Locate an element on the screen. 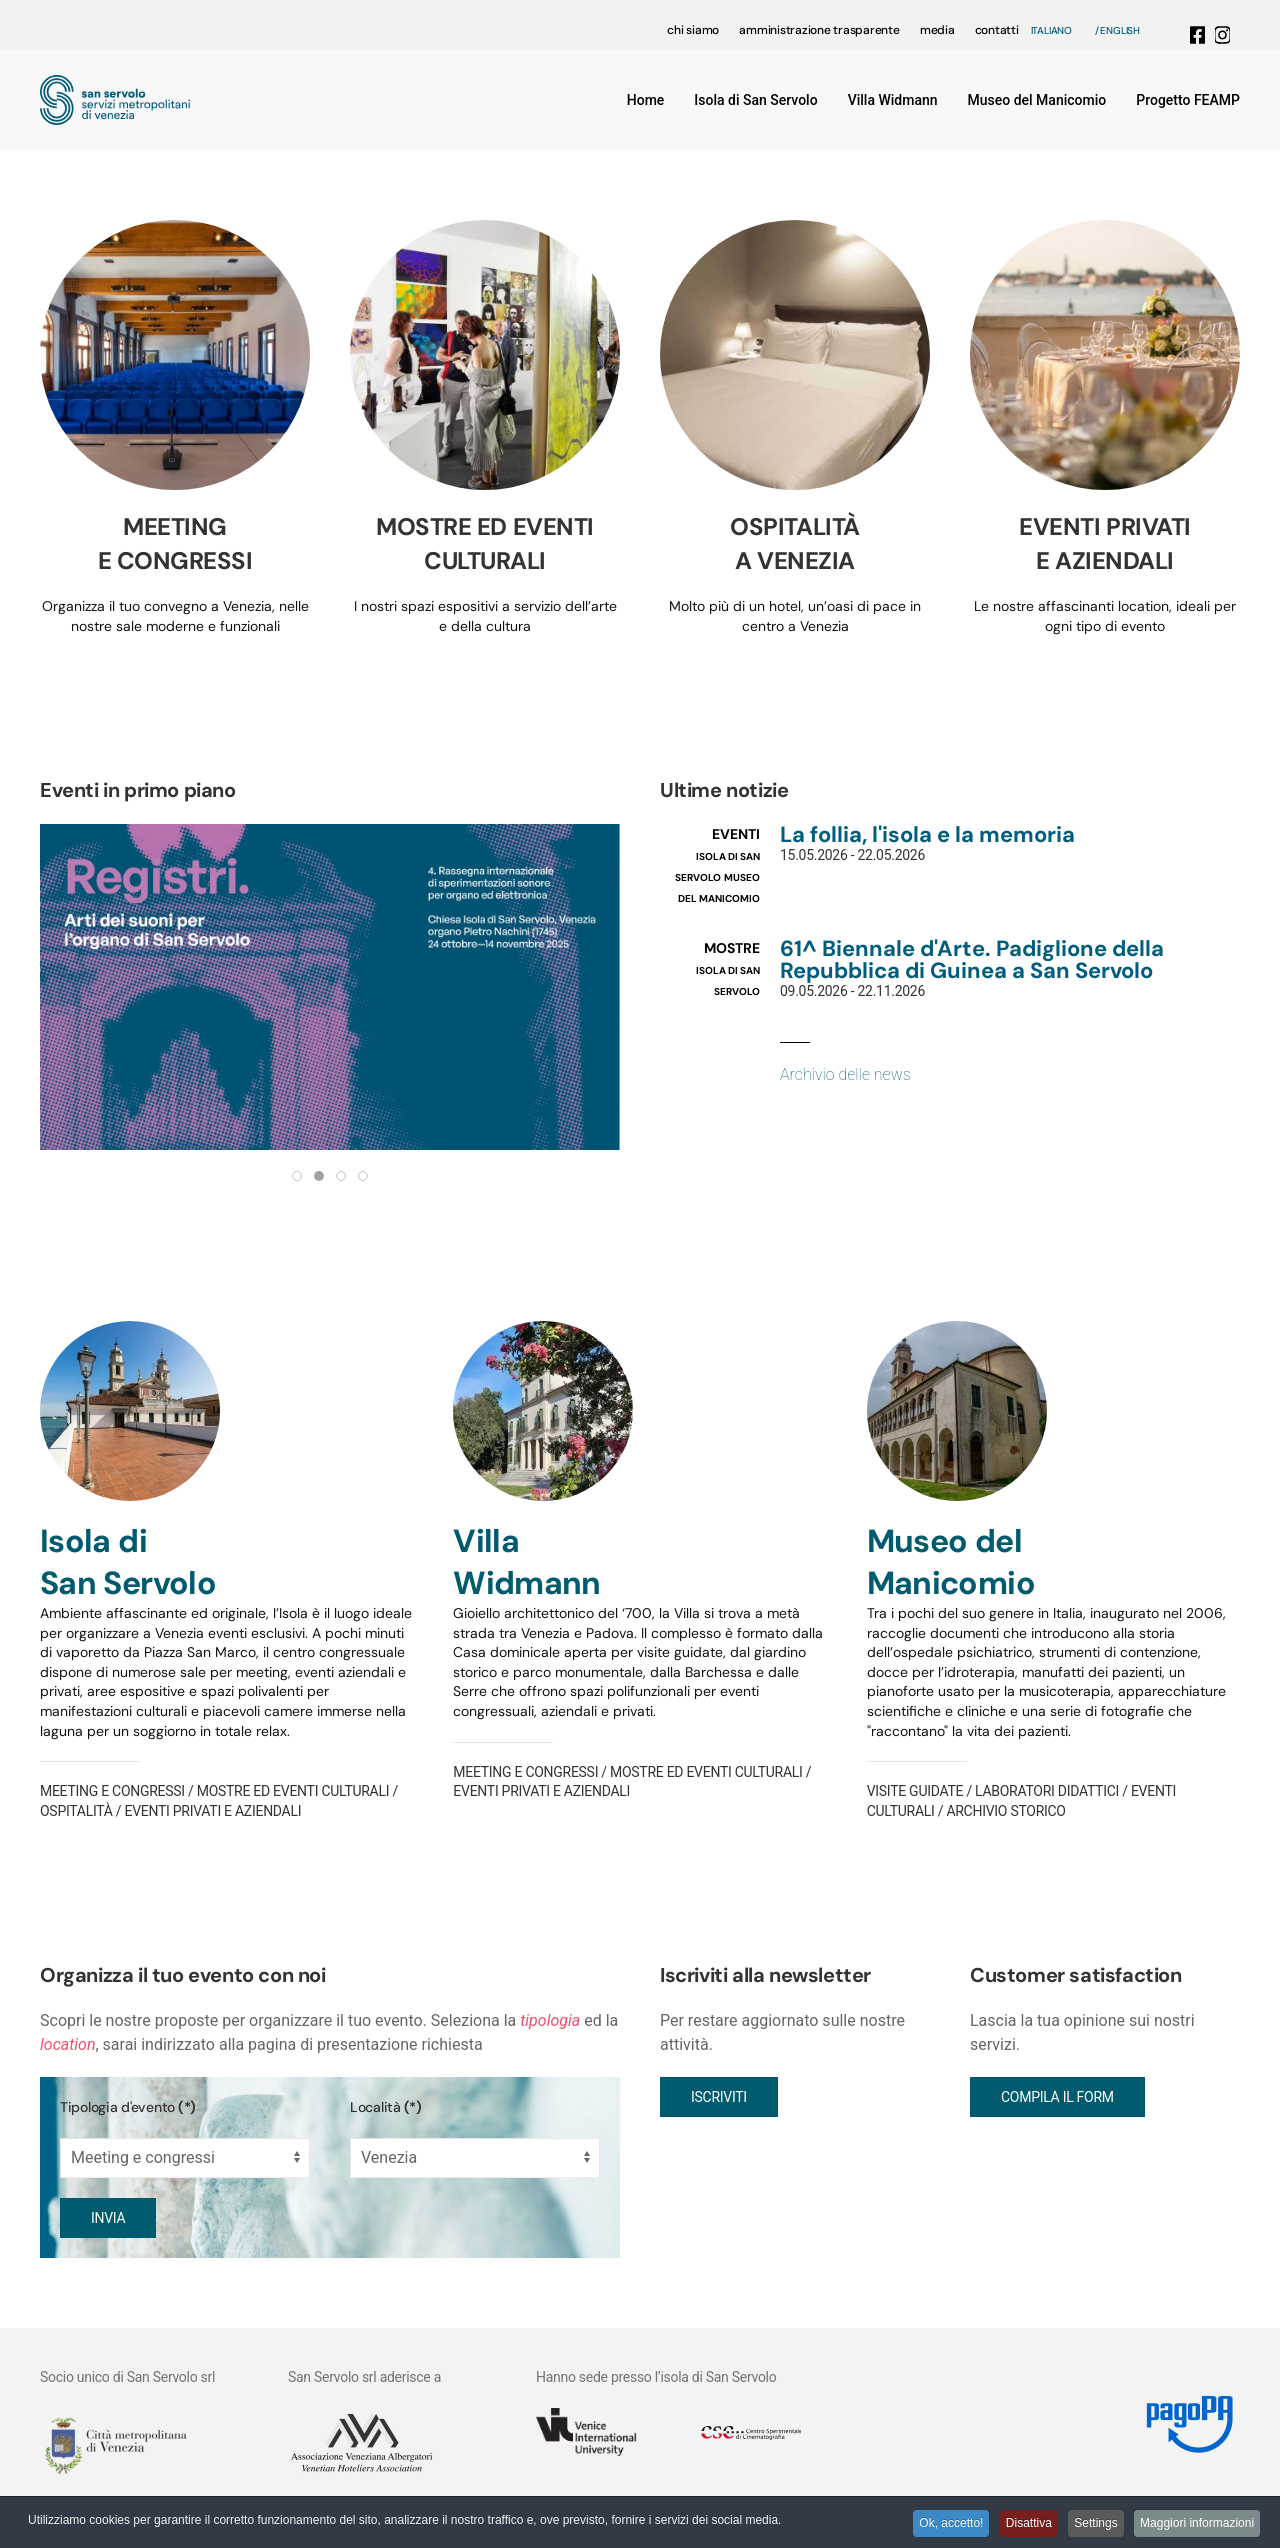  Maggiori informazioni [button] is located at coordinates (1195, 2526).